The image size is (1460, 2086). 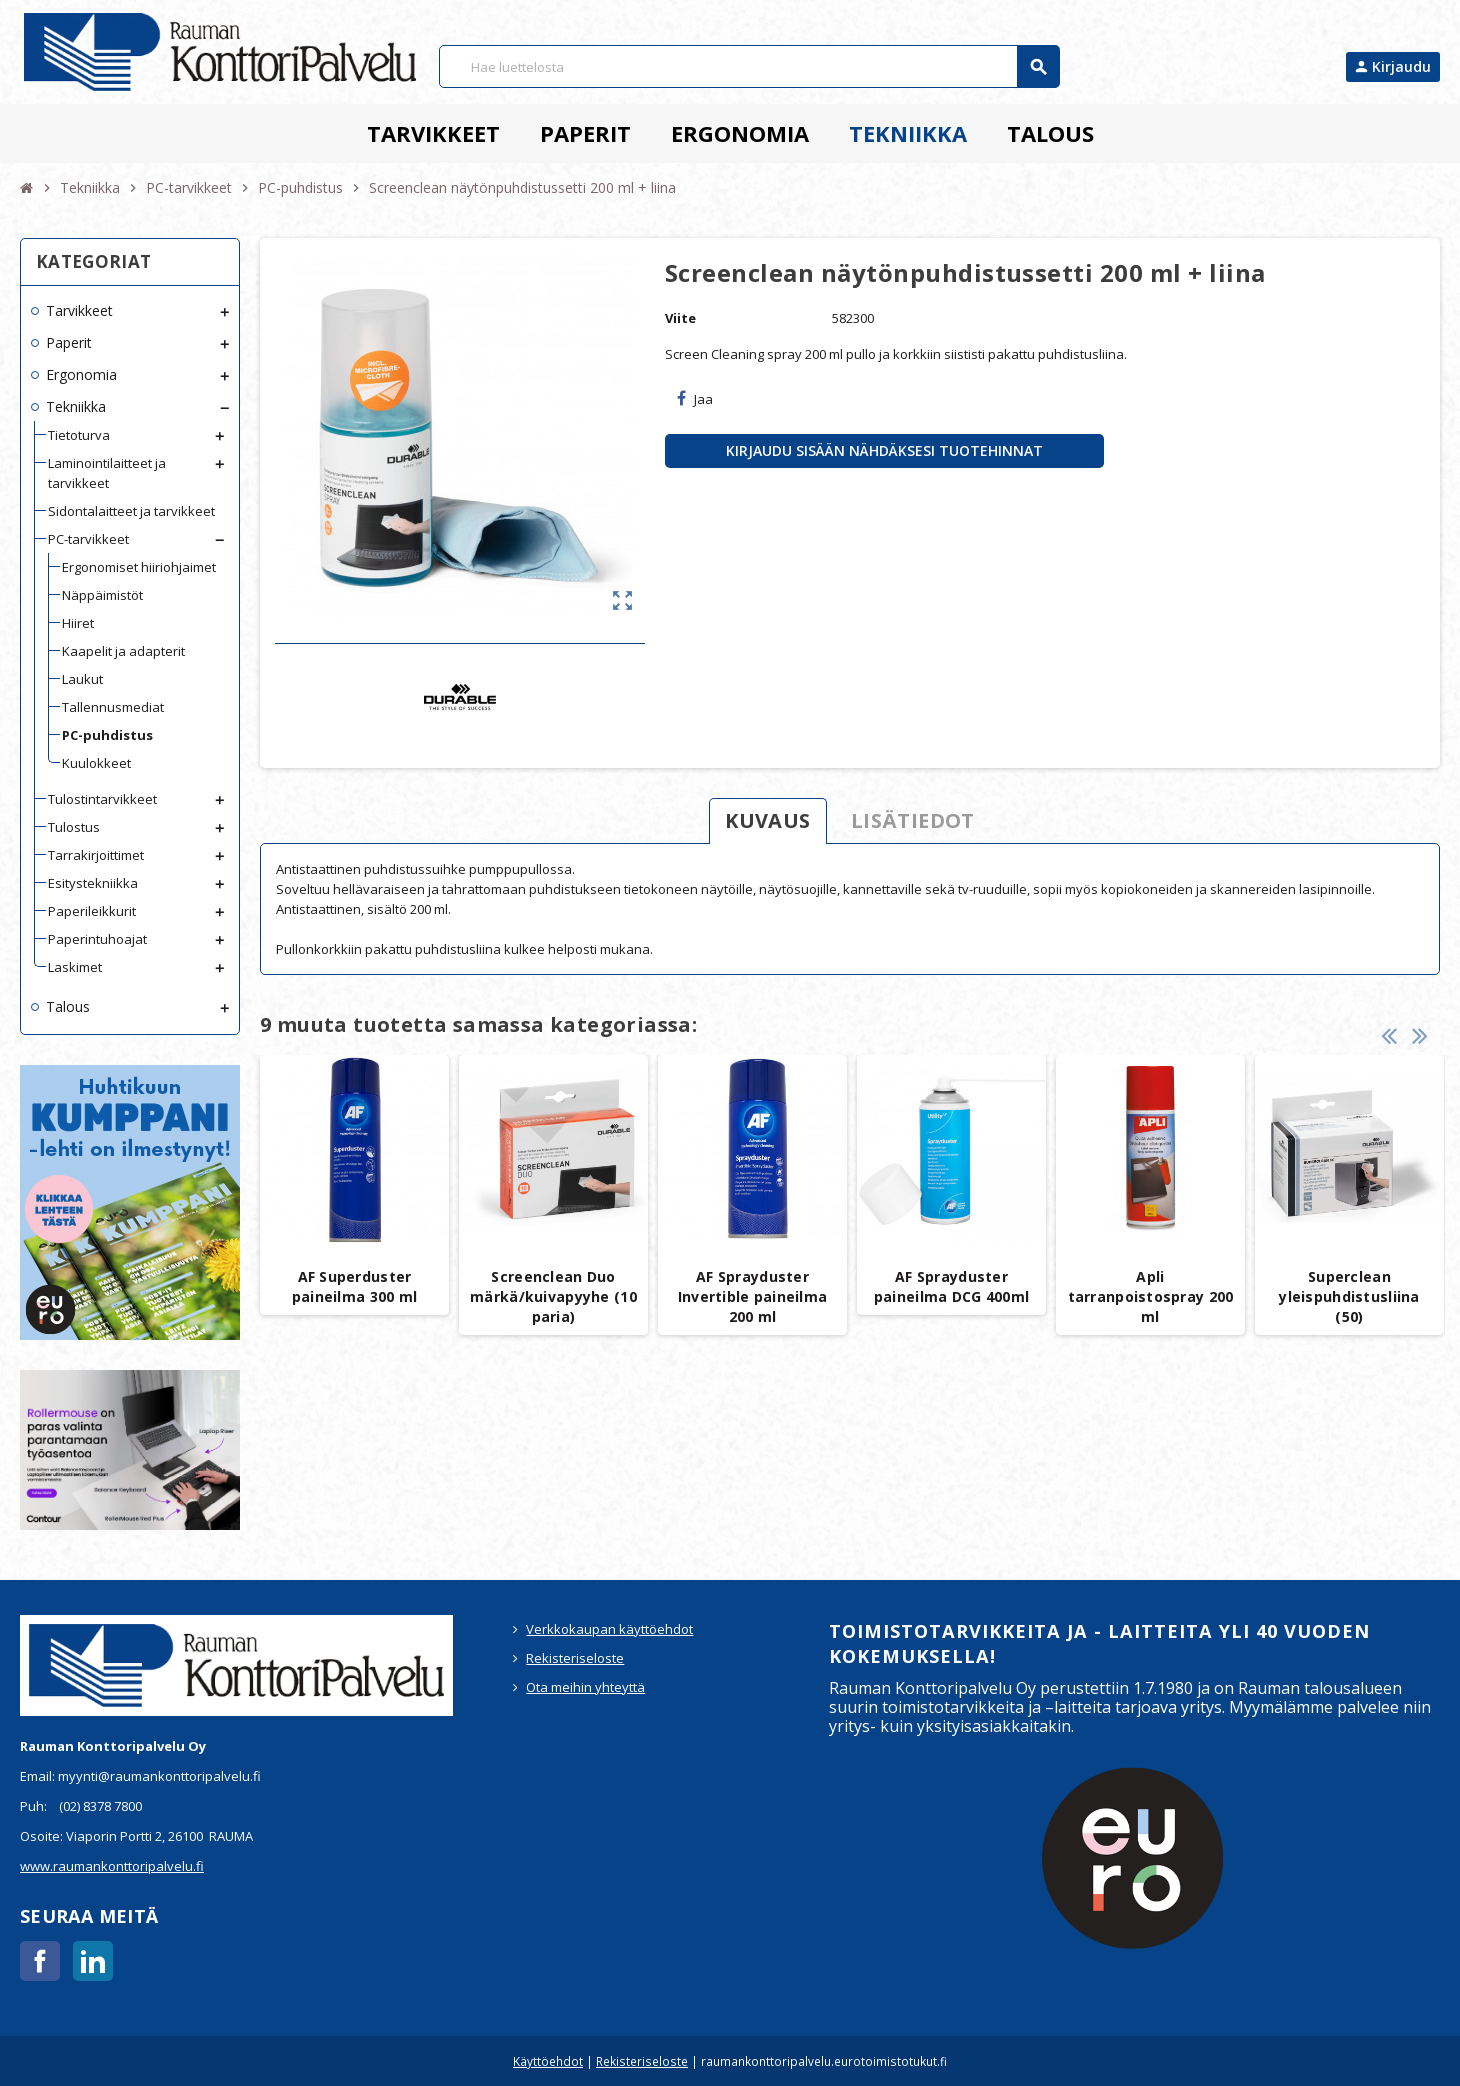 I want to click on Verkkokaupan käyttöehdot, so click(x=609, y=1629).